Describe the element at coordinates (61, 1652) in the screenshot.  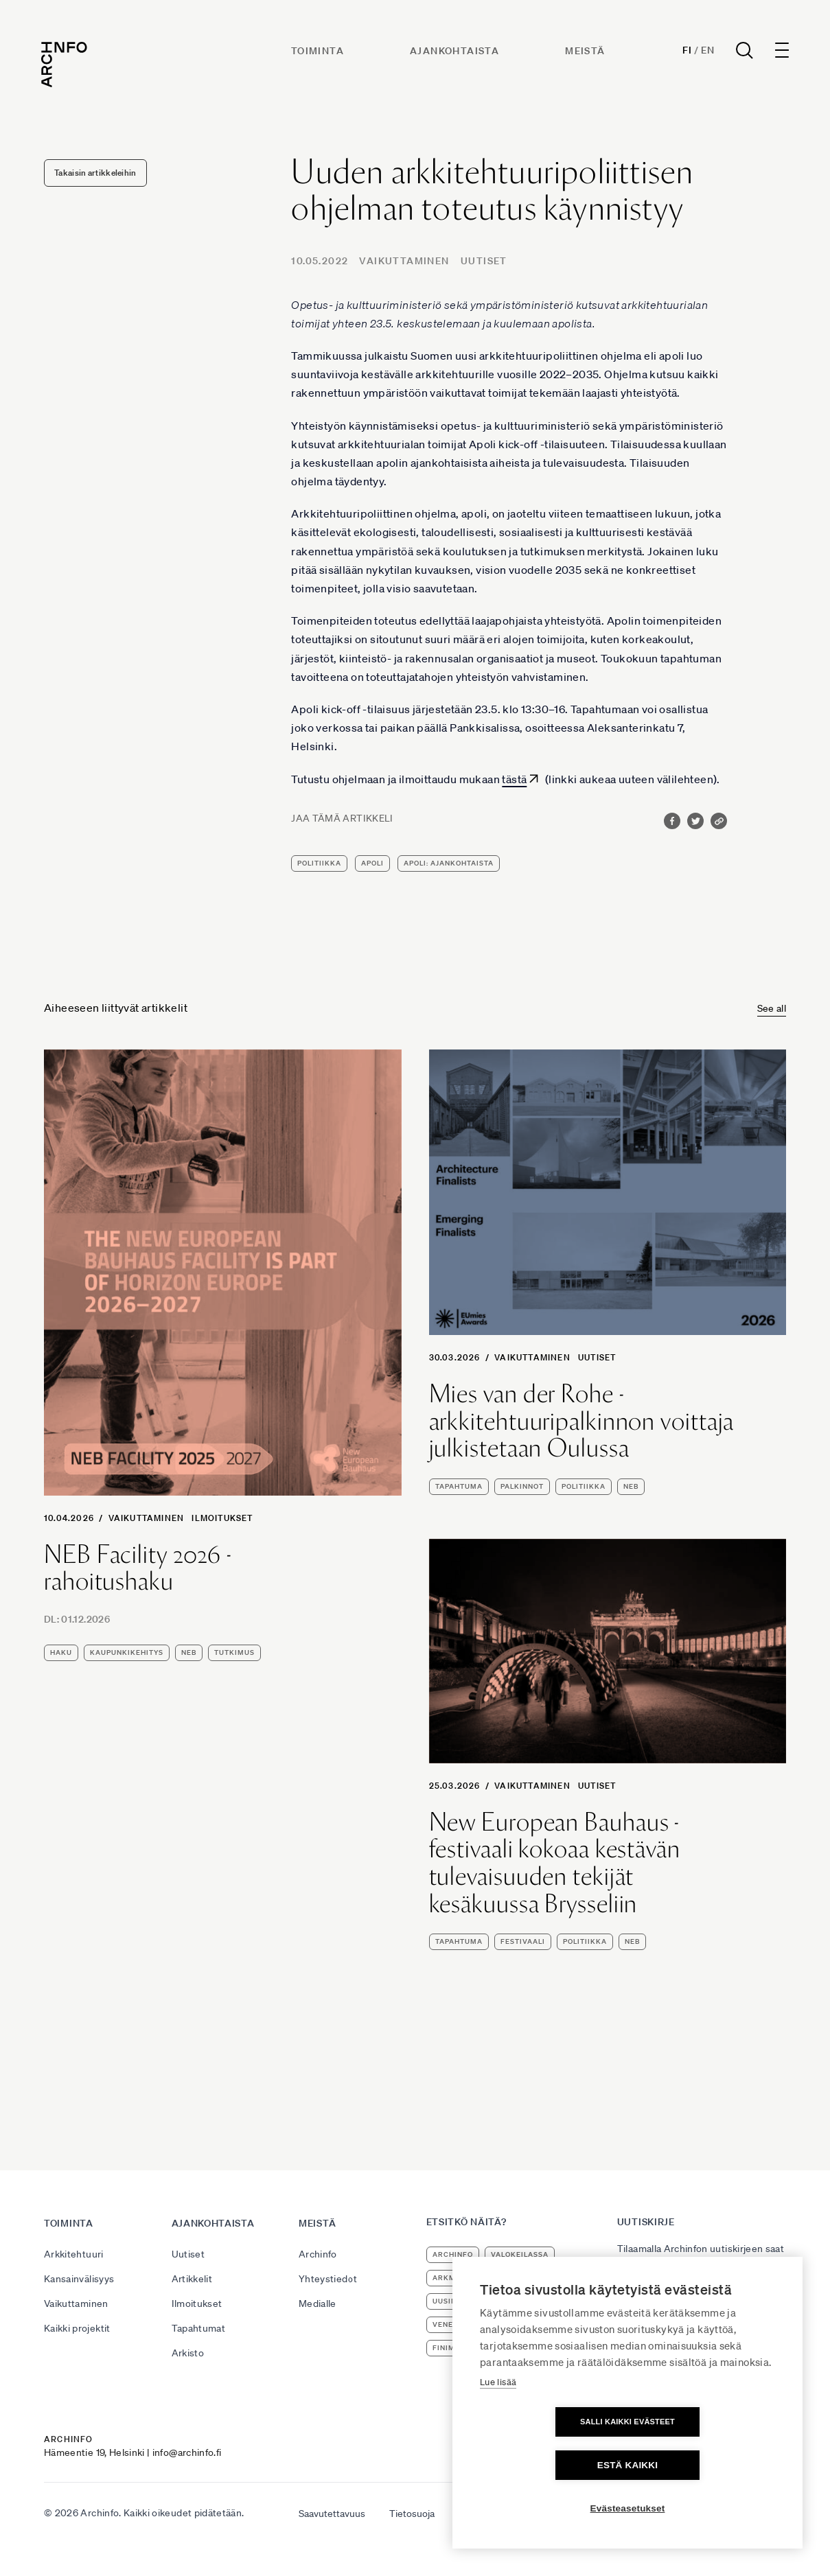
I see `haku` at that location.